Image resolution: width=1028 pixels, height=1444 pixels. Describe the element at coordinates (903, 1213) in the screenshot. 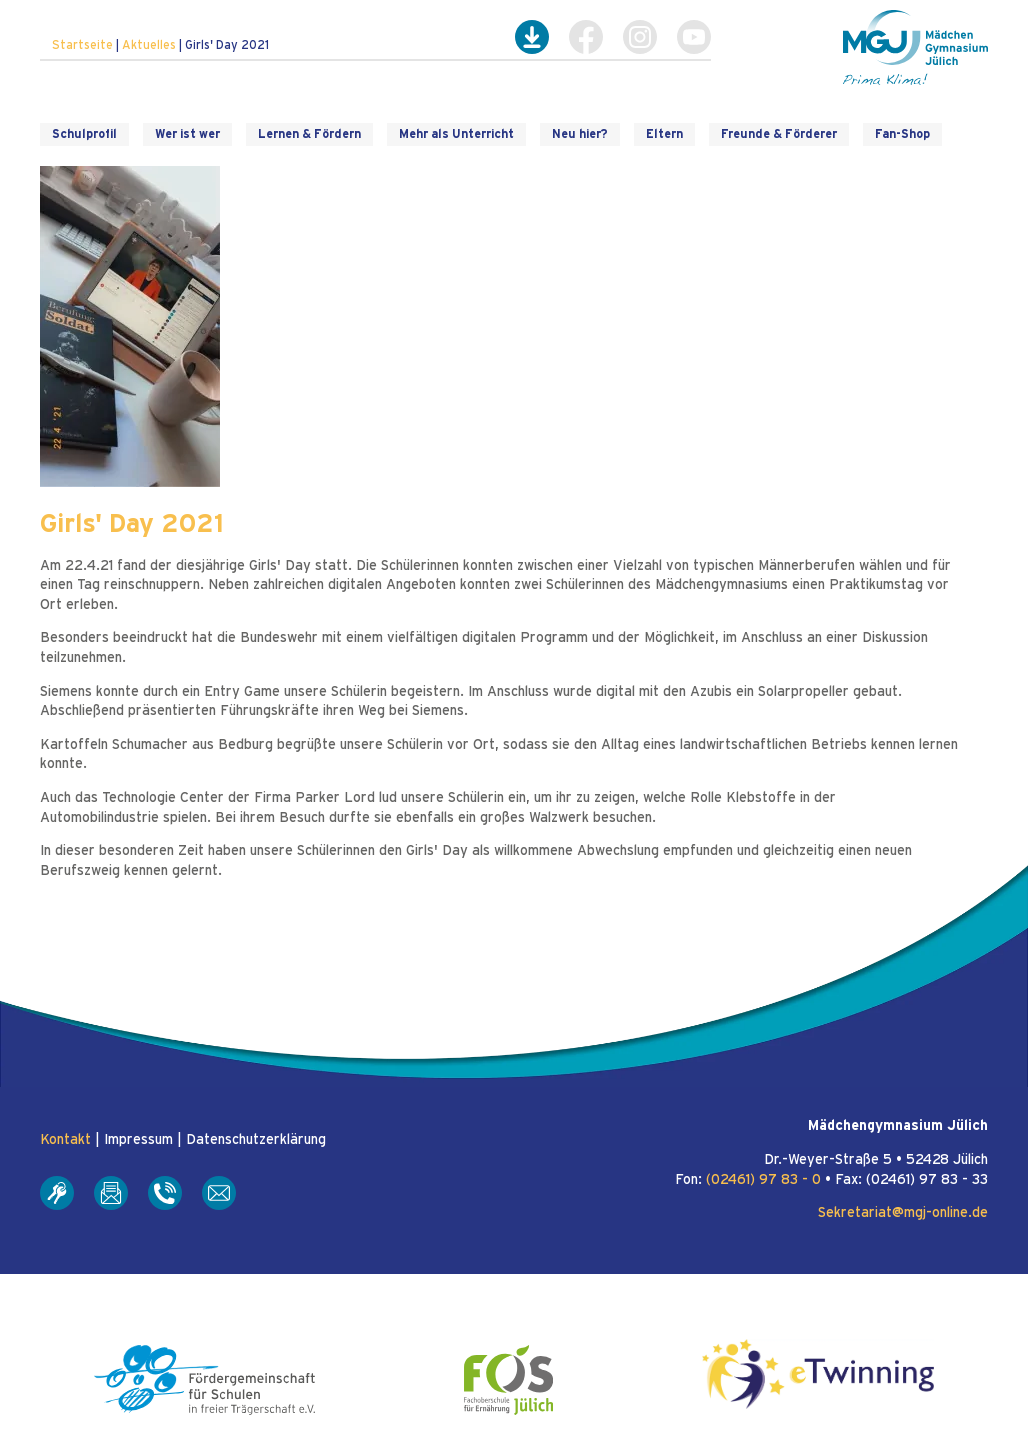

I see `Sekretariat@mgj-online.de` at that location.